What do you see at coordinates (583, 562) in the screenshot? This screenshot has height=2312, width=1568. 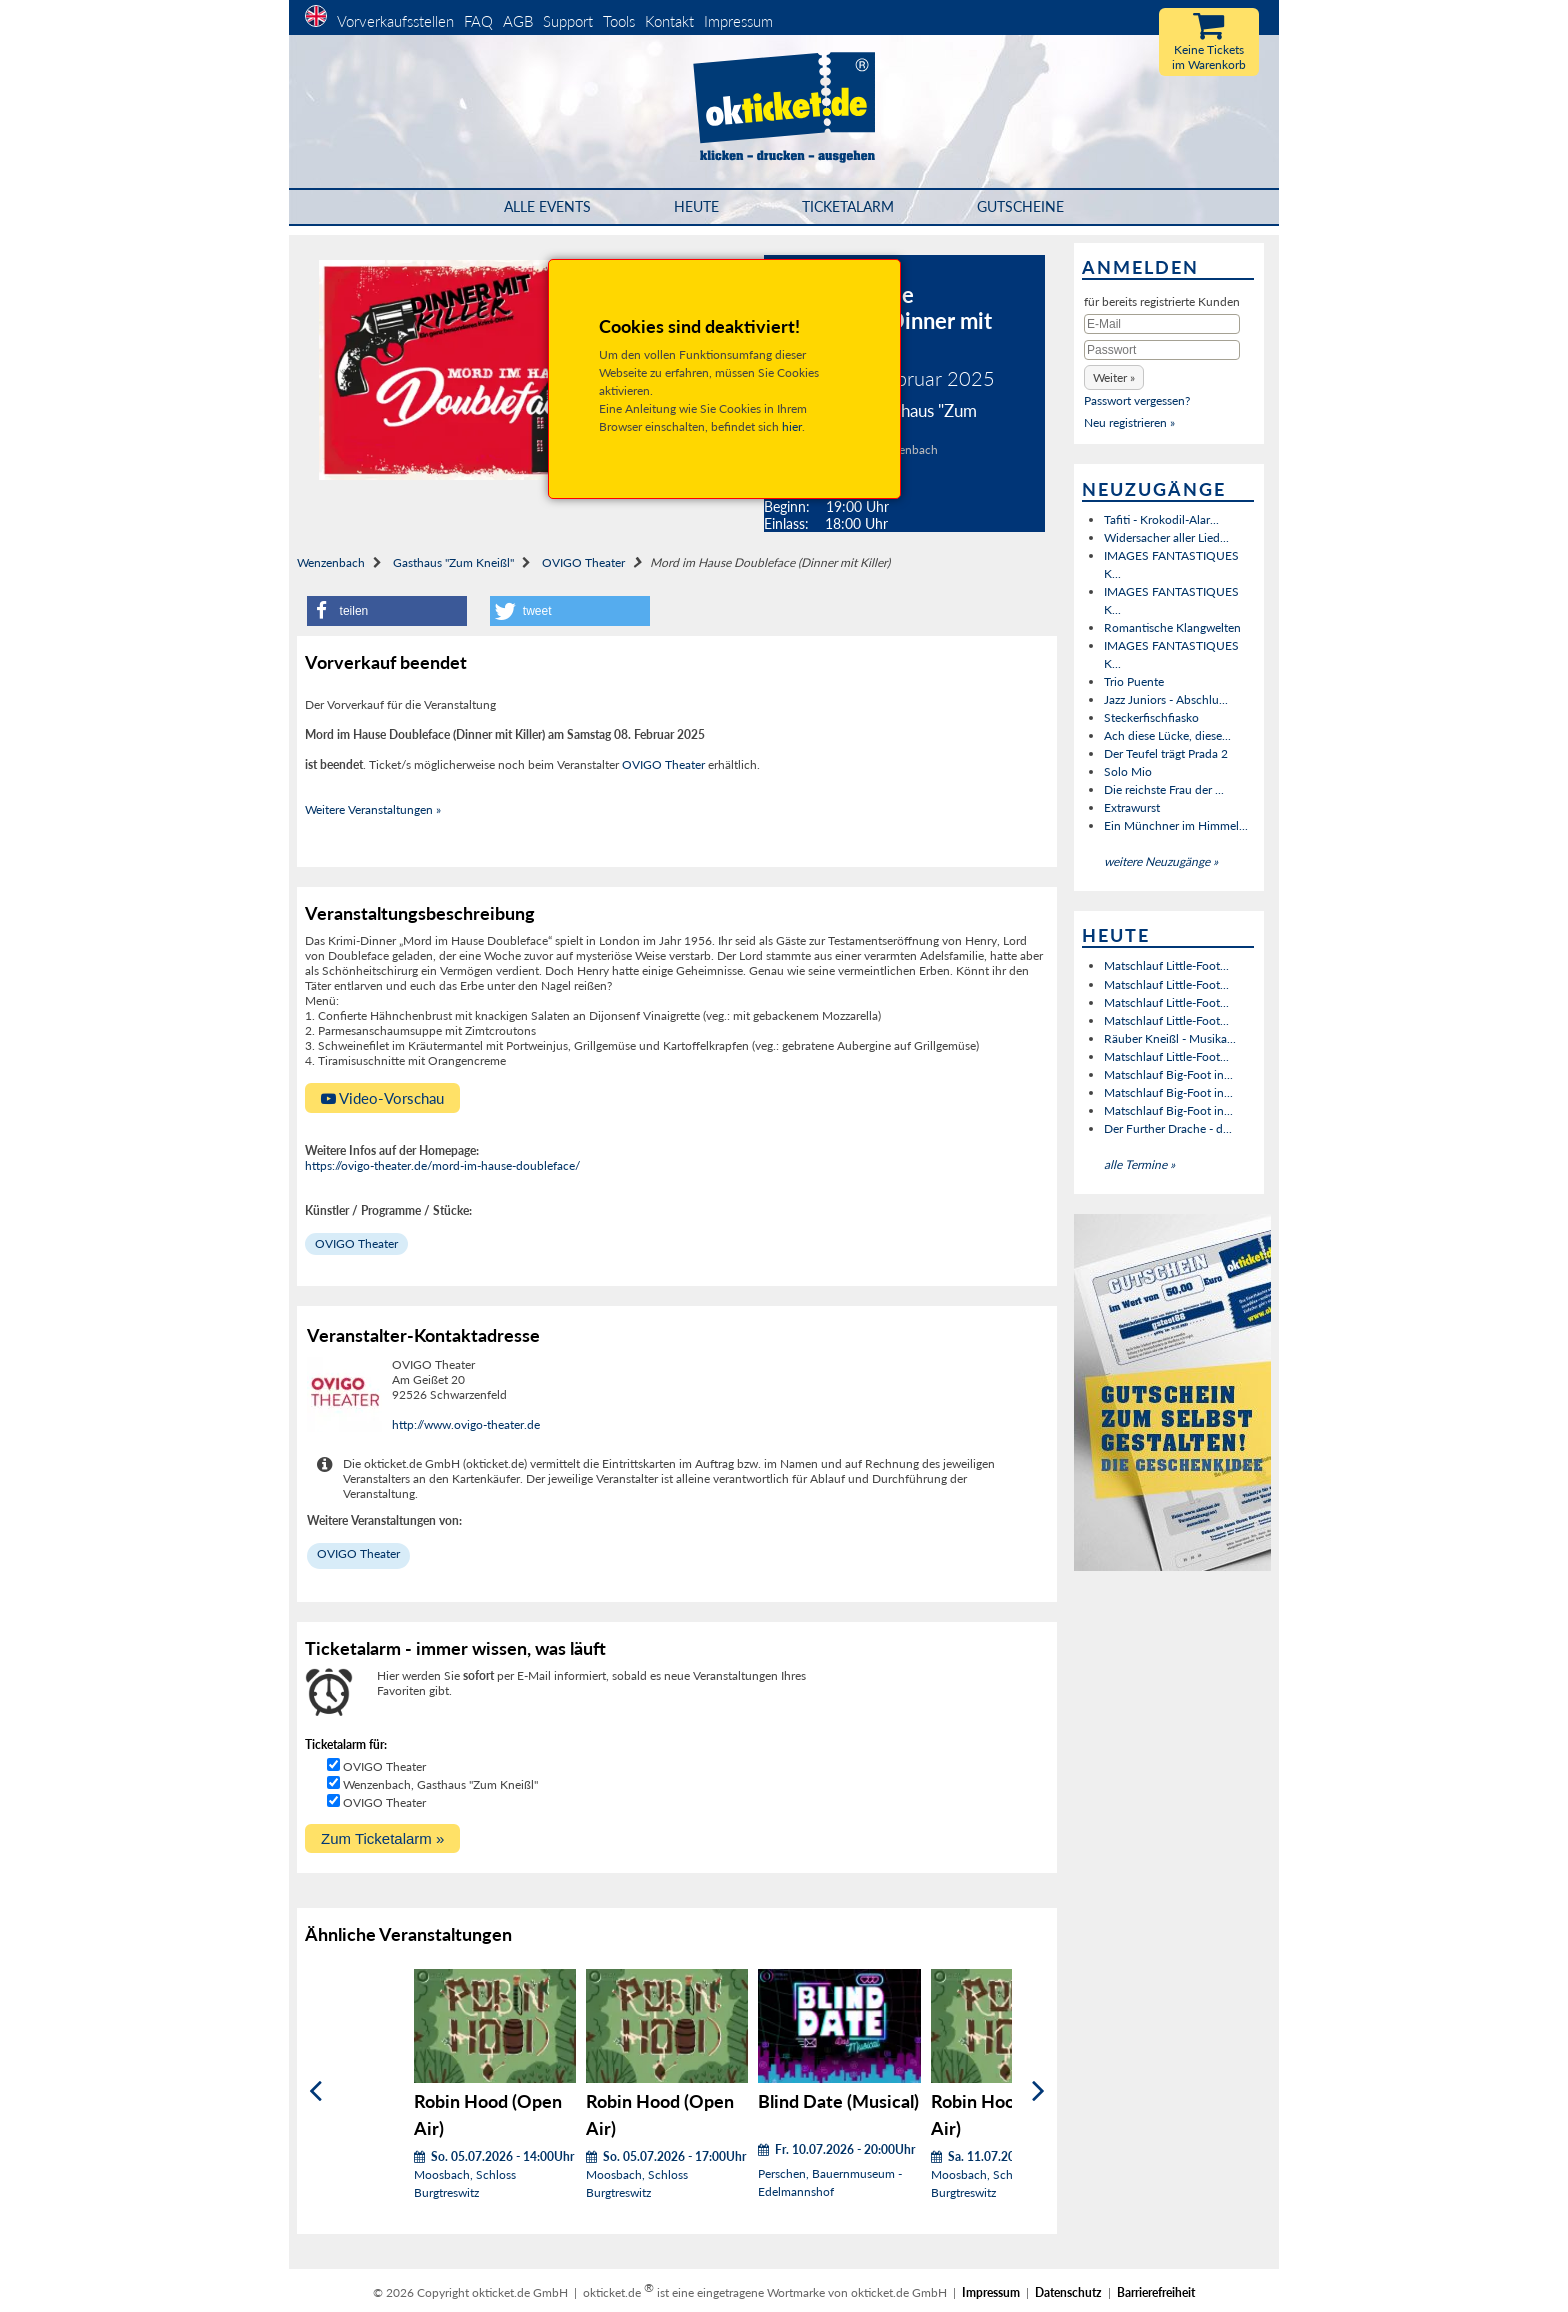 I see `OVIGO Theater` at bounding box center [583, 562].